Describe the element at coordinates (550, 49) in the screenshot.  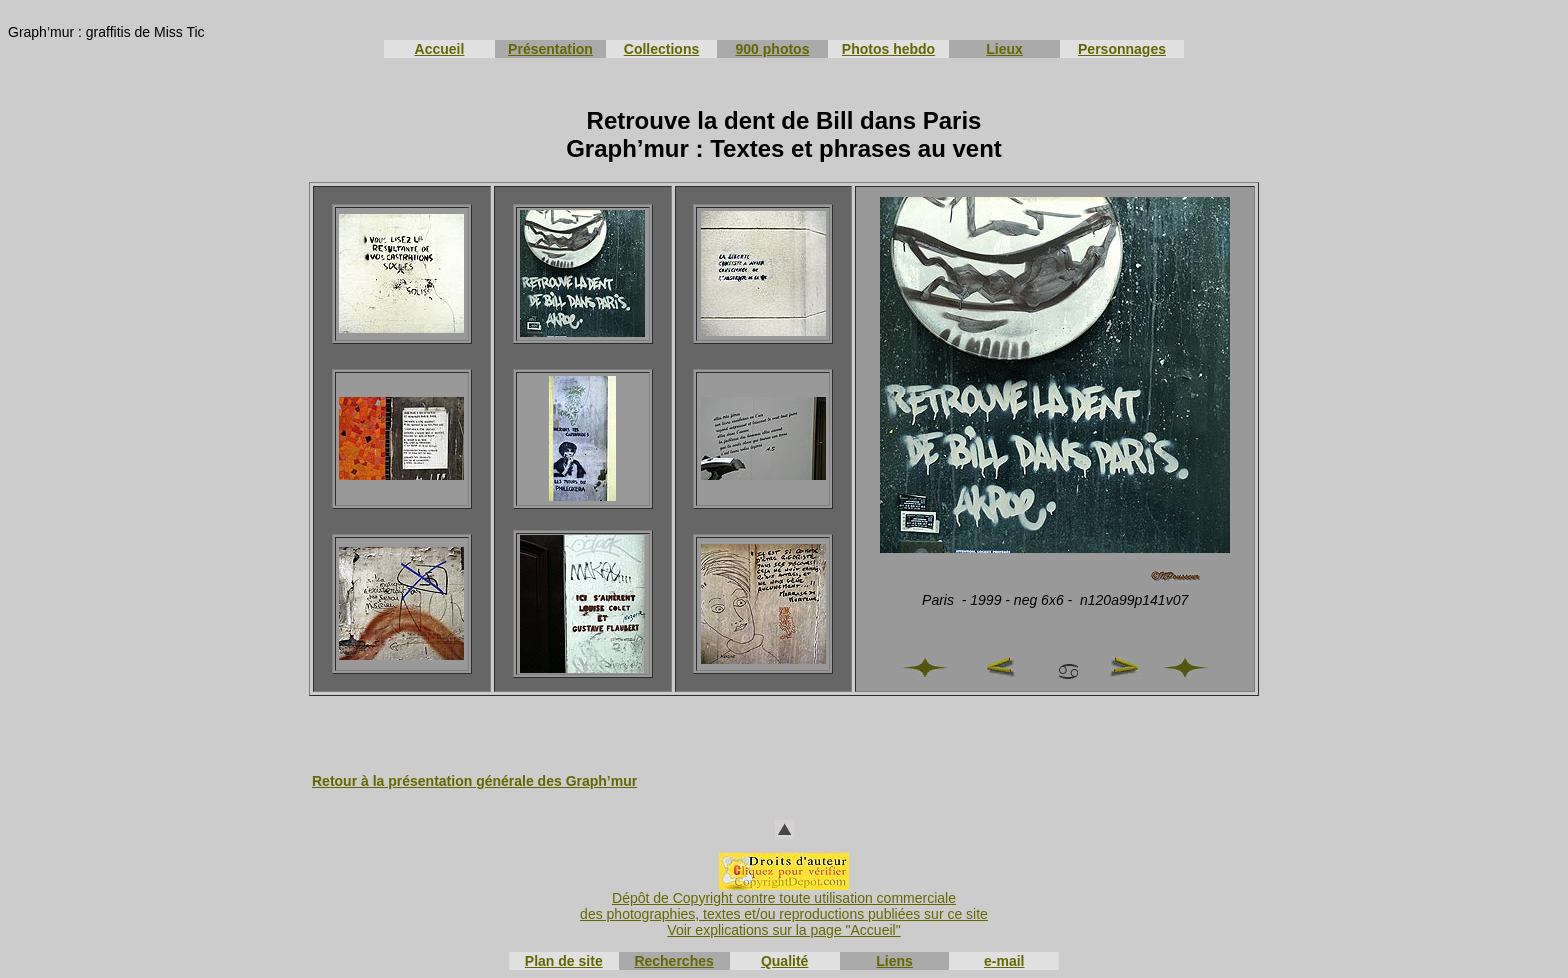
I see `Présentation` at that location.